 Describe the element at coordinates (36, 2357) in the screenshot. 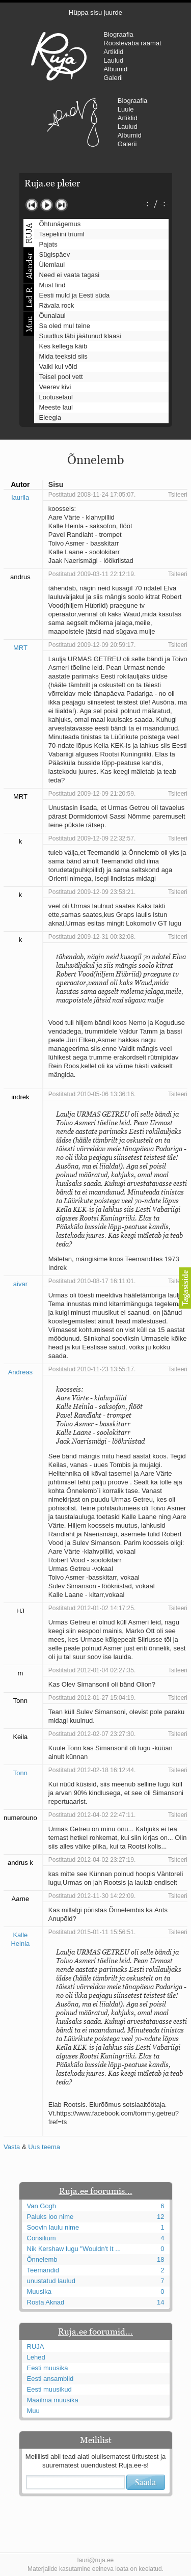

I see `Lehed` at that location.